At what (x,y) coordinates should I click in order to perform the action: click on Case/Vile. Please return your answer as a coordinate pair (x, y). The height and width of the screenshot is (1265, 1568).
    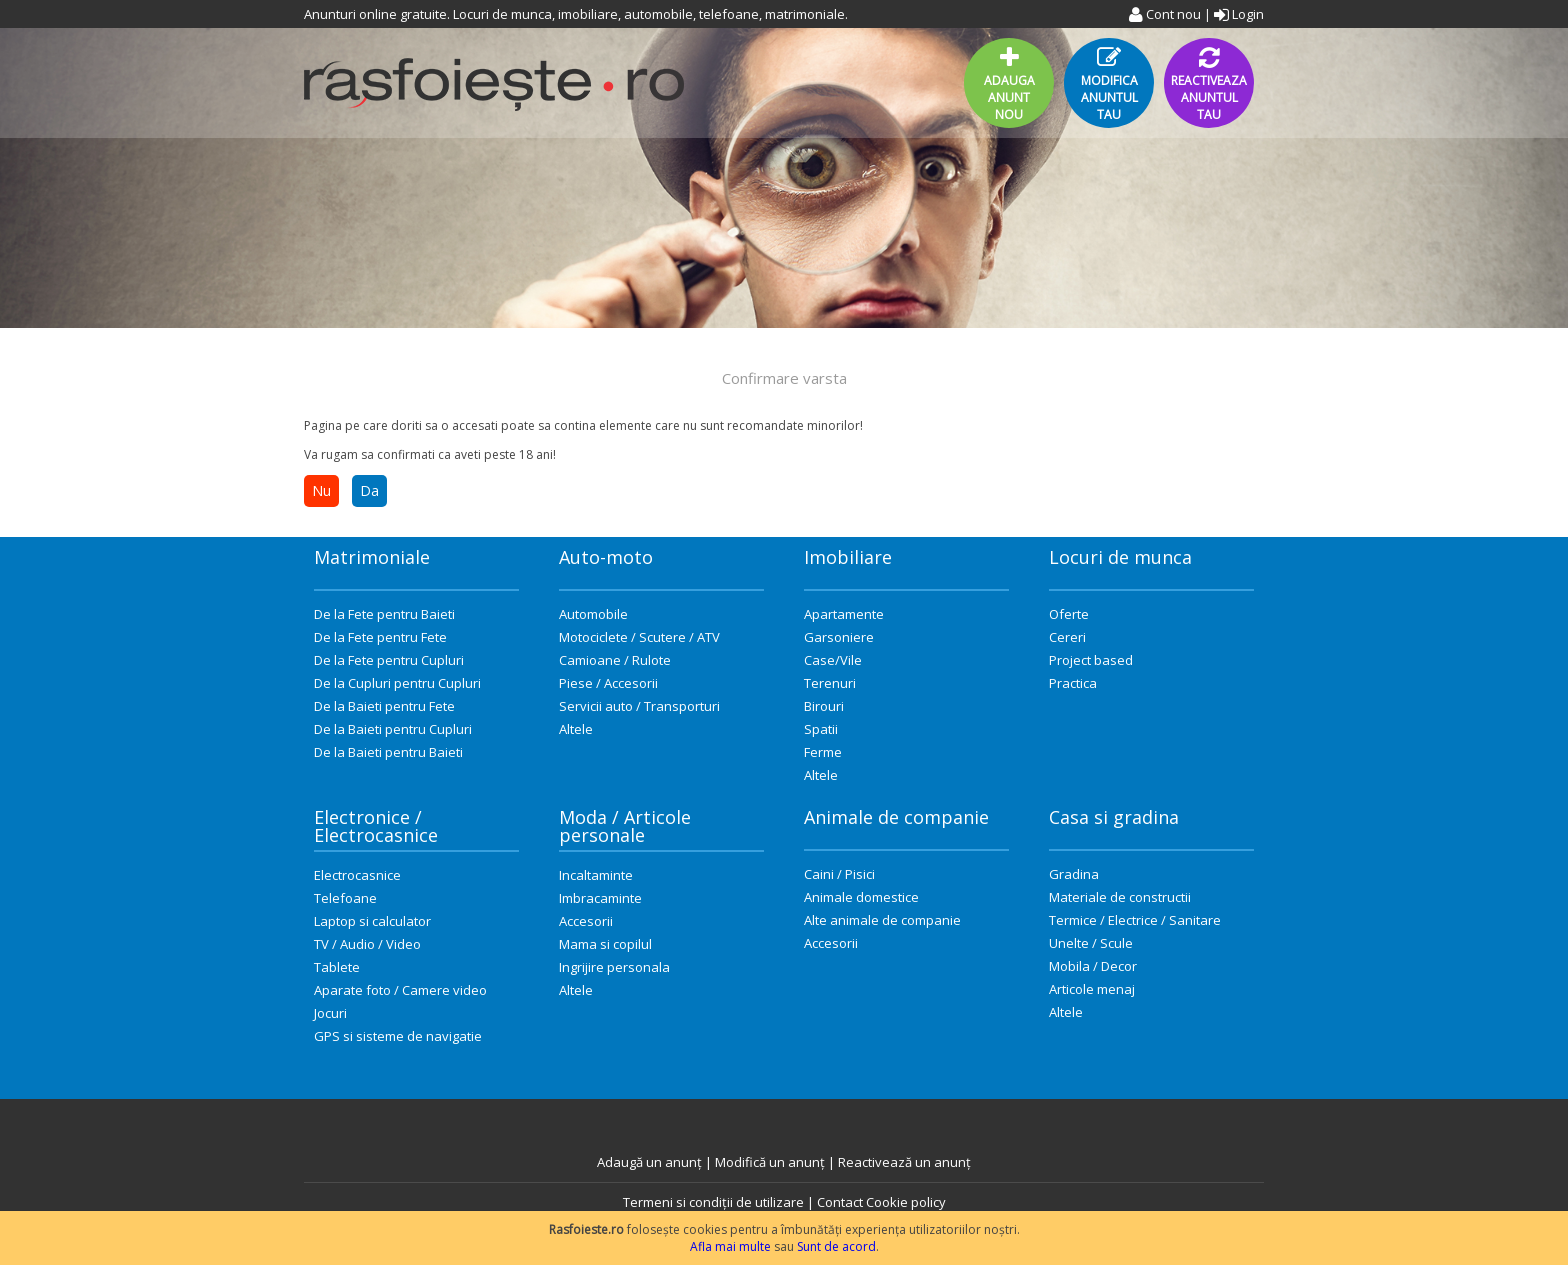
    Looking at the image, I should click on (833, 660).